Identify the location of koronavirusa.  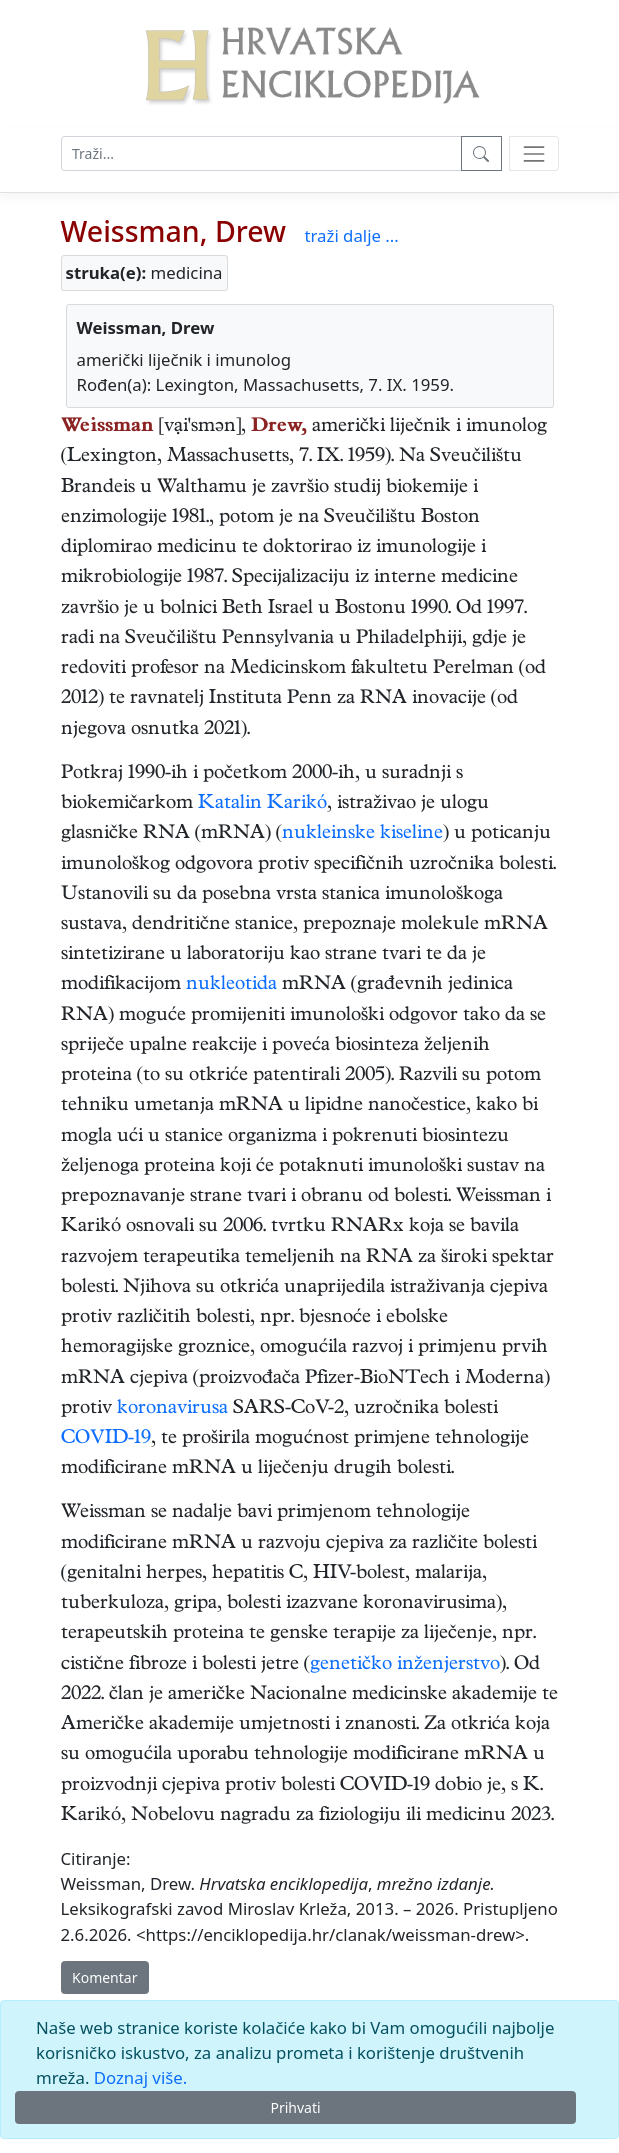
(172, 1409).